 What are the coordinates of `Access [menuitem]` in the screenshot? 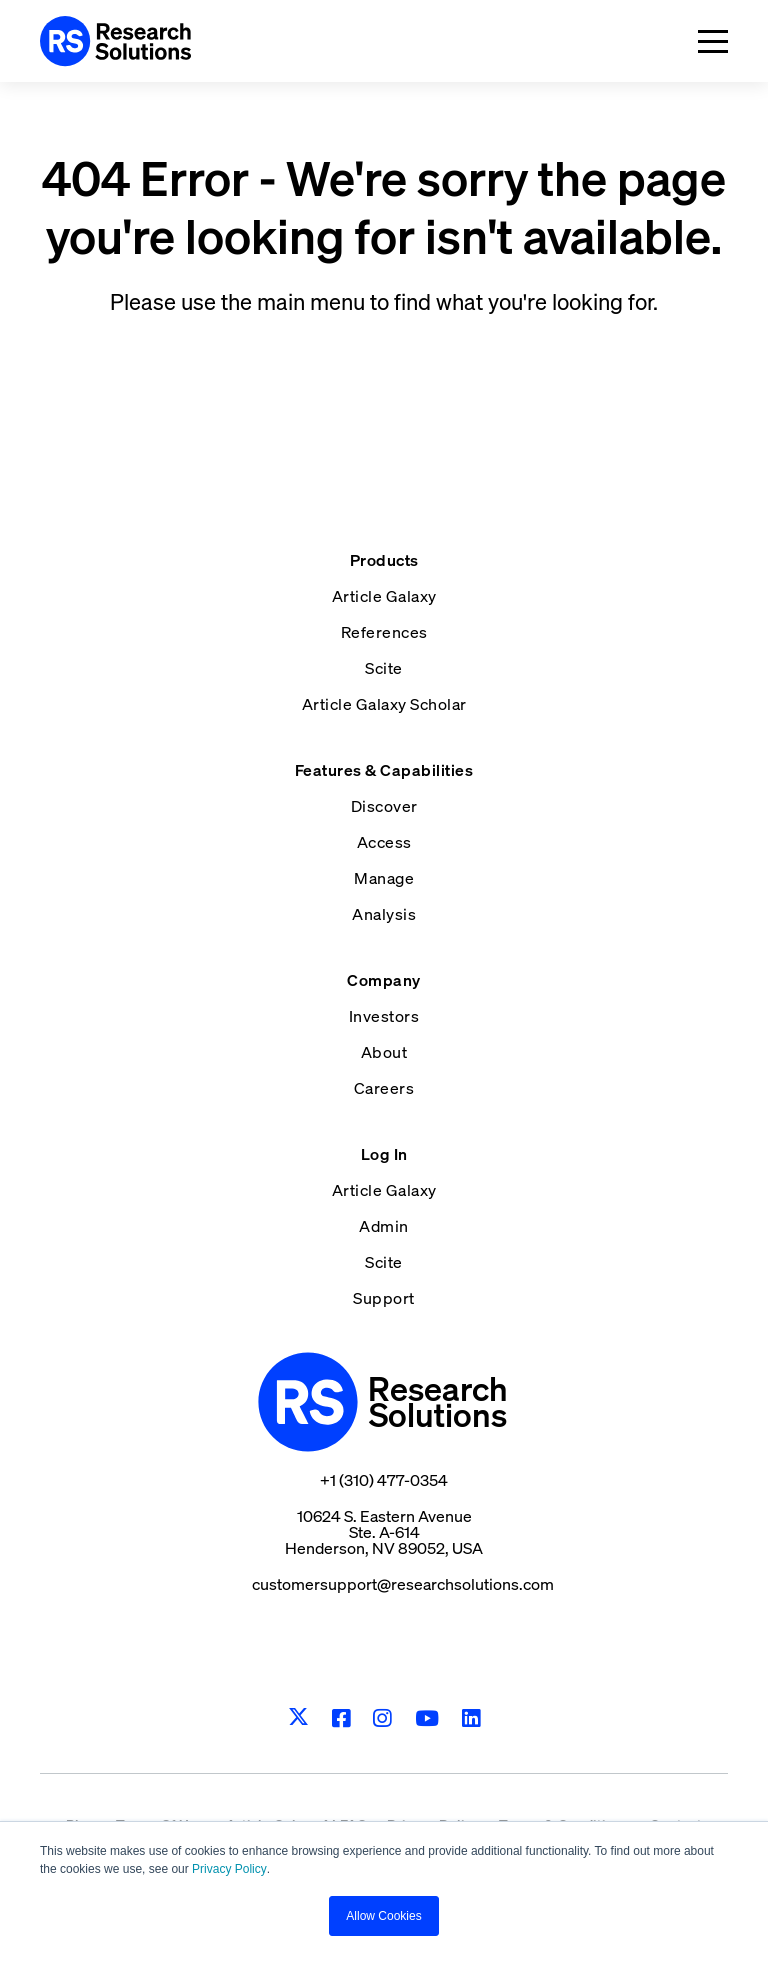 It's located at (384, 842).